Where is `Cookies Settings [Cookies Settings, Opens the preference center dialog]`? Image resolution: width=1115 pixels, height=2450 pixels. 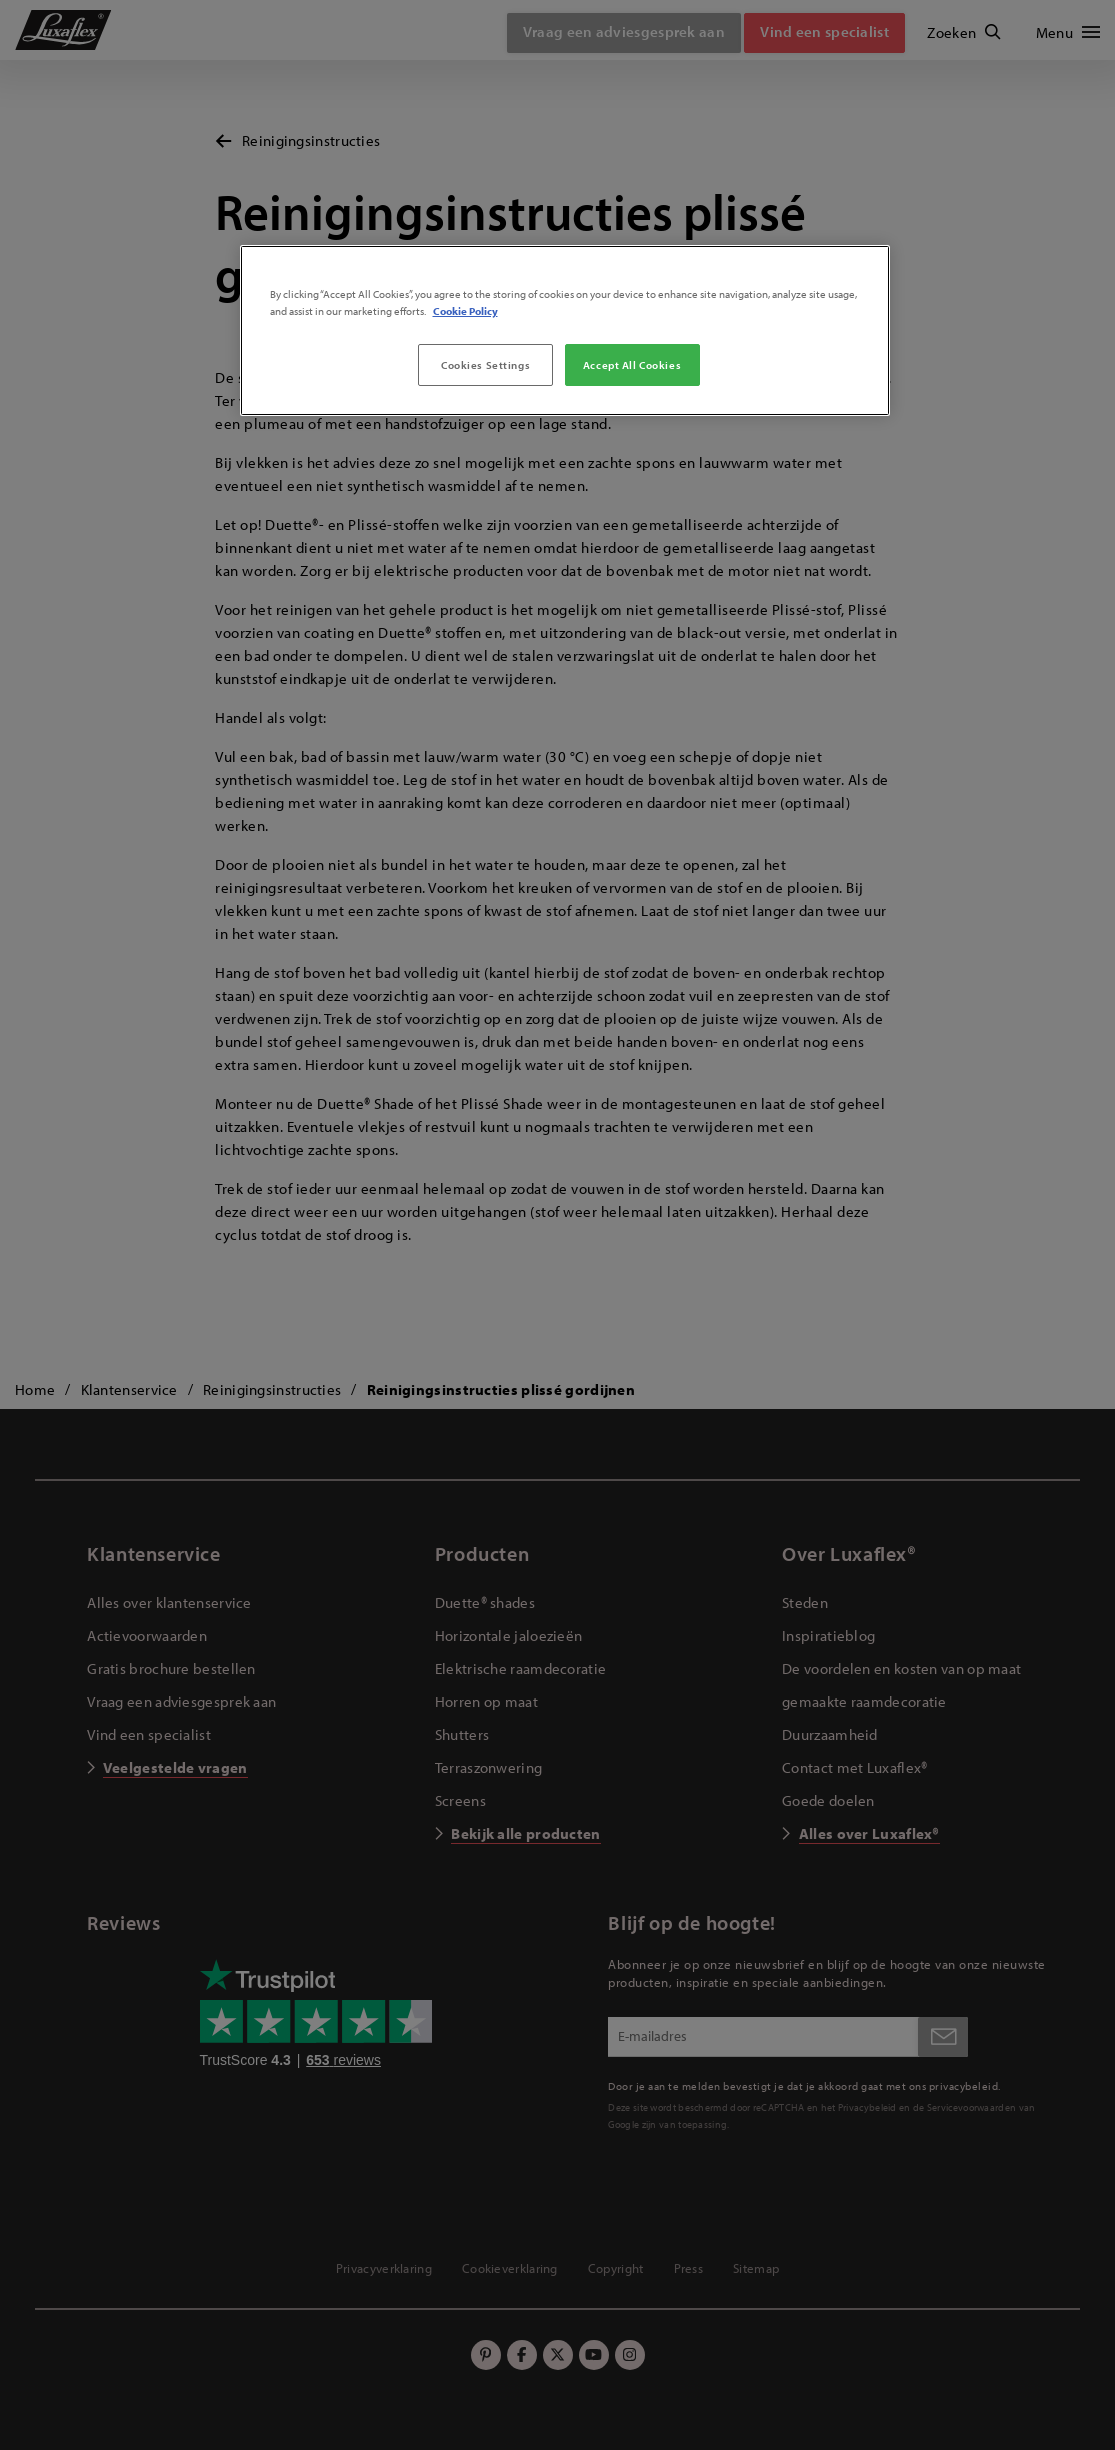 Cookies Settings [Cookies Settings, Opens the preference center dialog] is located at coordinates (485, 364).